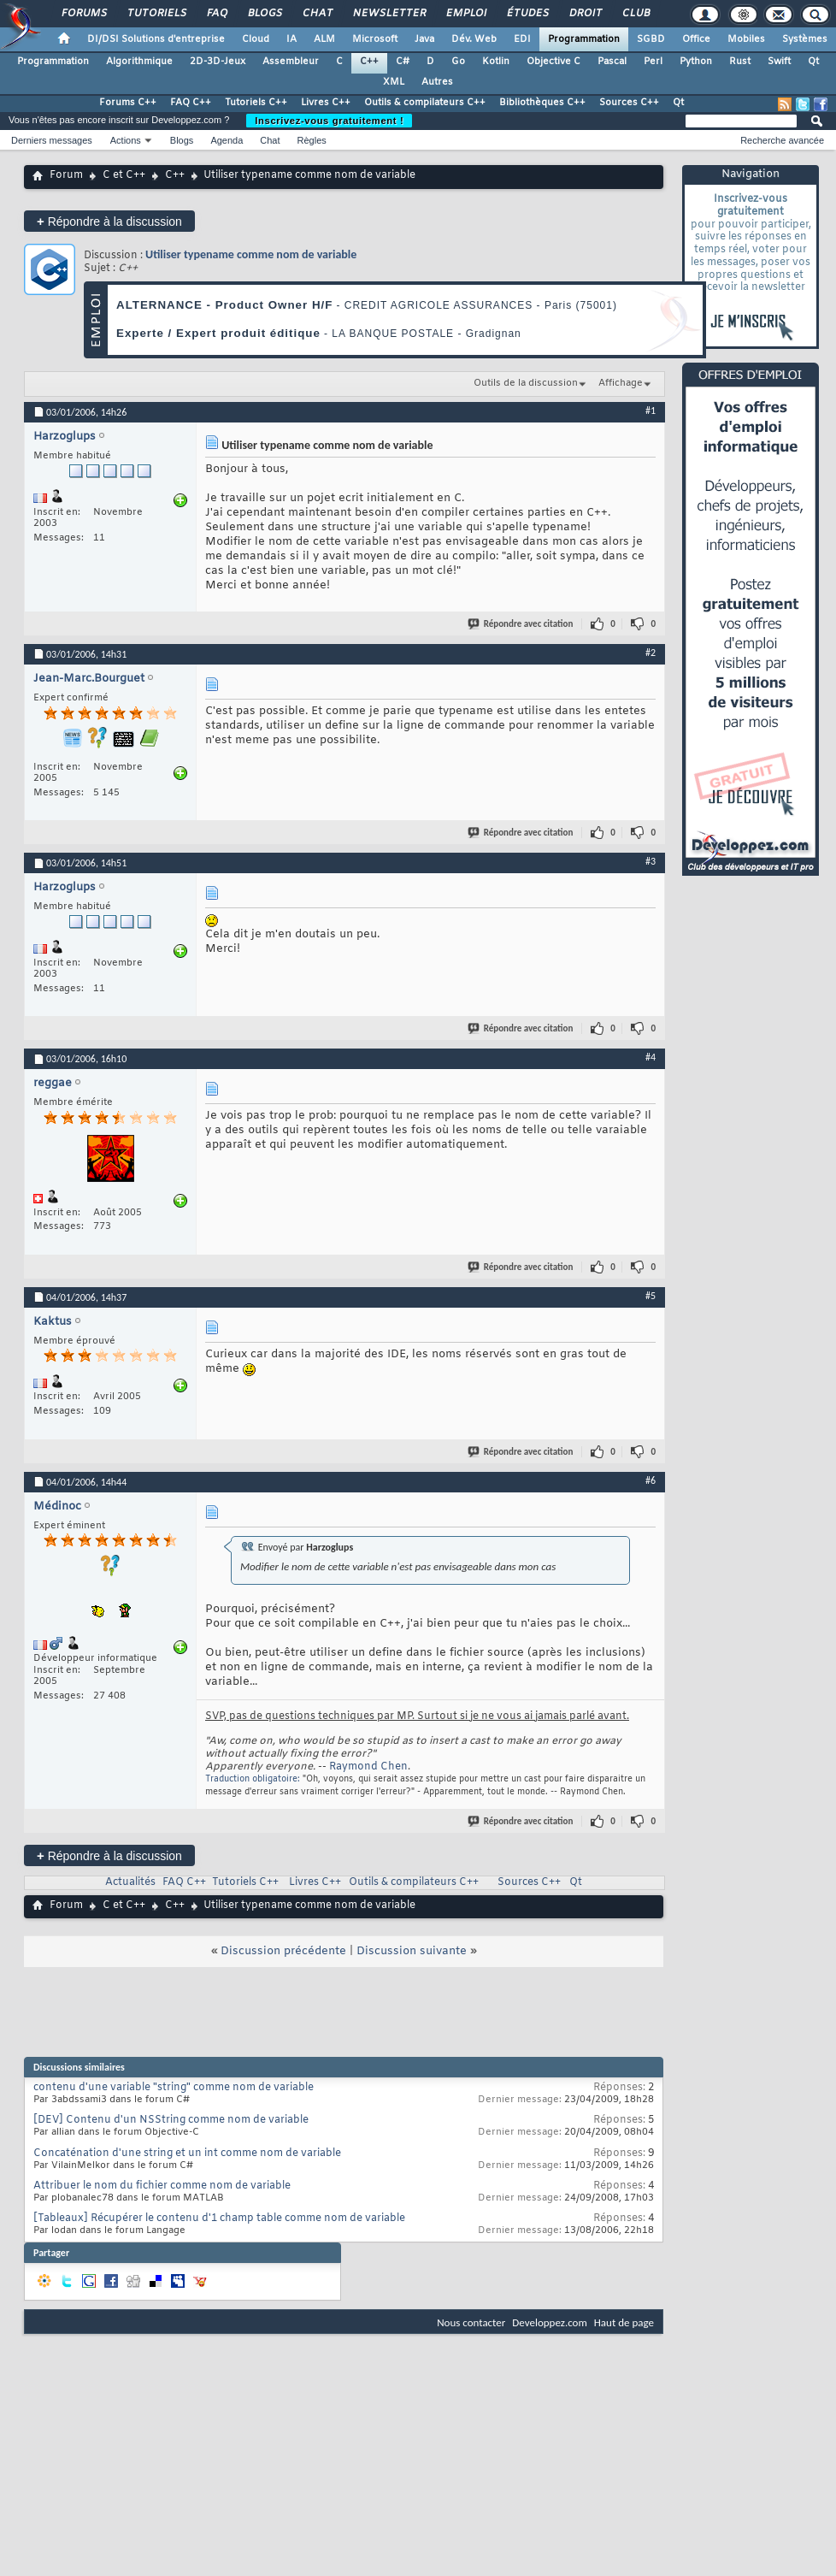 The height and width of the screenshot is (2576, 836). What do you see at coordinates (696, 39) in the screenshot?
I see `Office` at bounding box center [696, 39].